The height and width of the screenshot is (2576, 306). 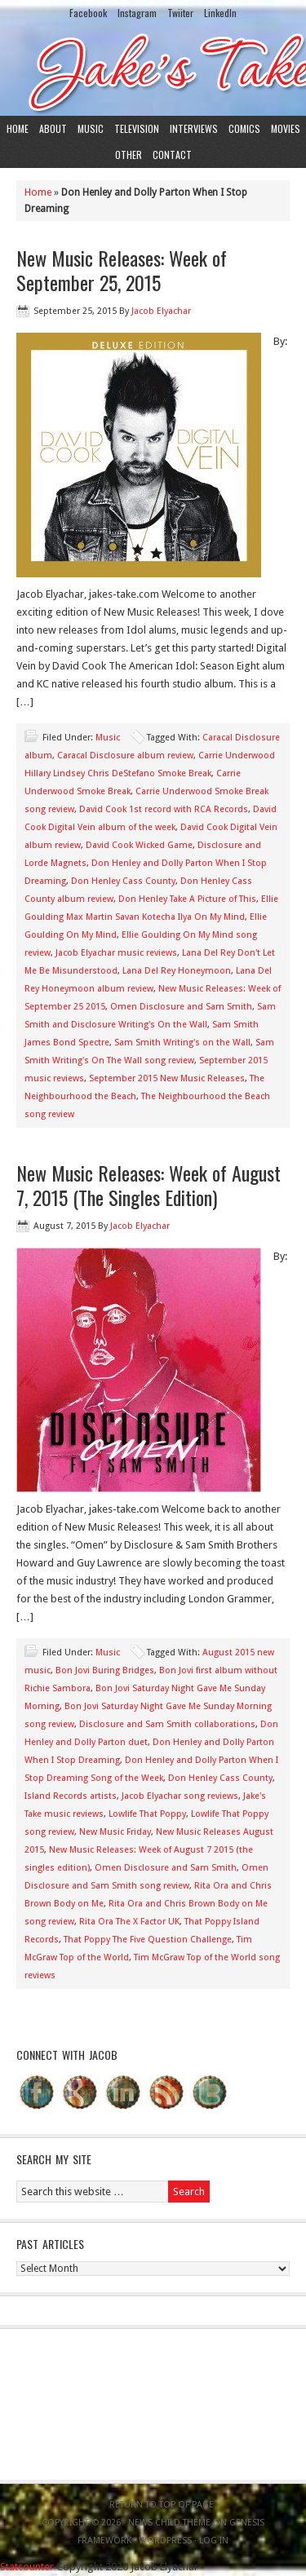 What do you see at coordinates (147, 1814) in the screenshot?
I see `Lowlife That Poppy` at bounding box center [147, 1814].